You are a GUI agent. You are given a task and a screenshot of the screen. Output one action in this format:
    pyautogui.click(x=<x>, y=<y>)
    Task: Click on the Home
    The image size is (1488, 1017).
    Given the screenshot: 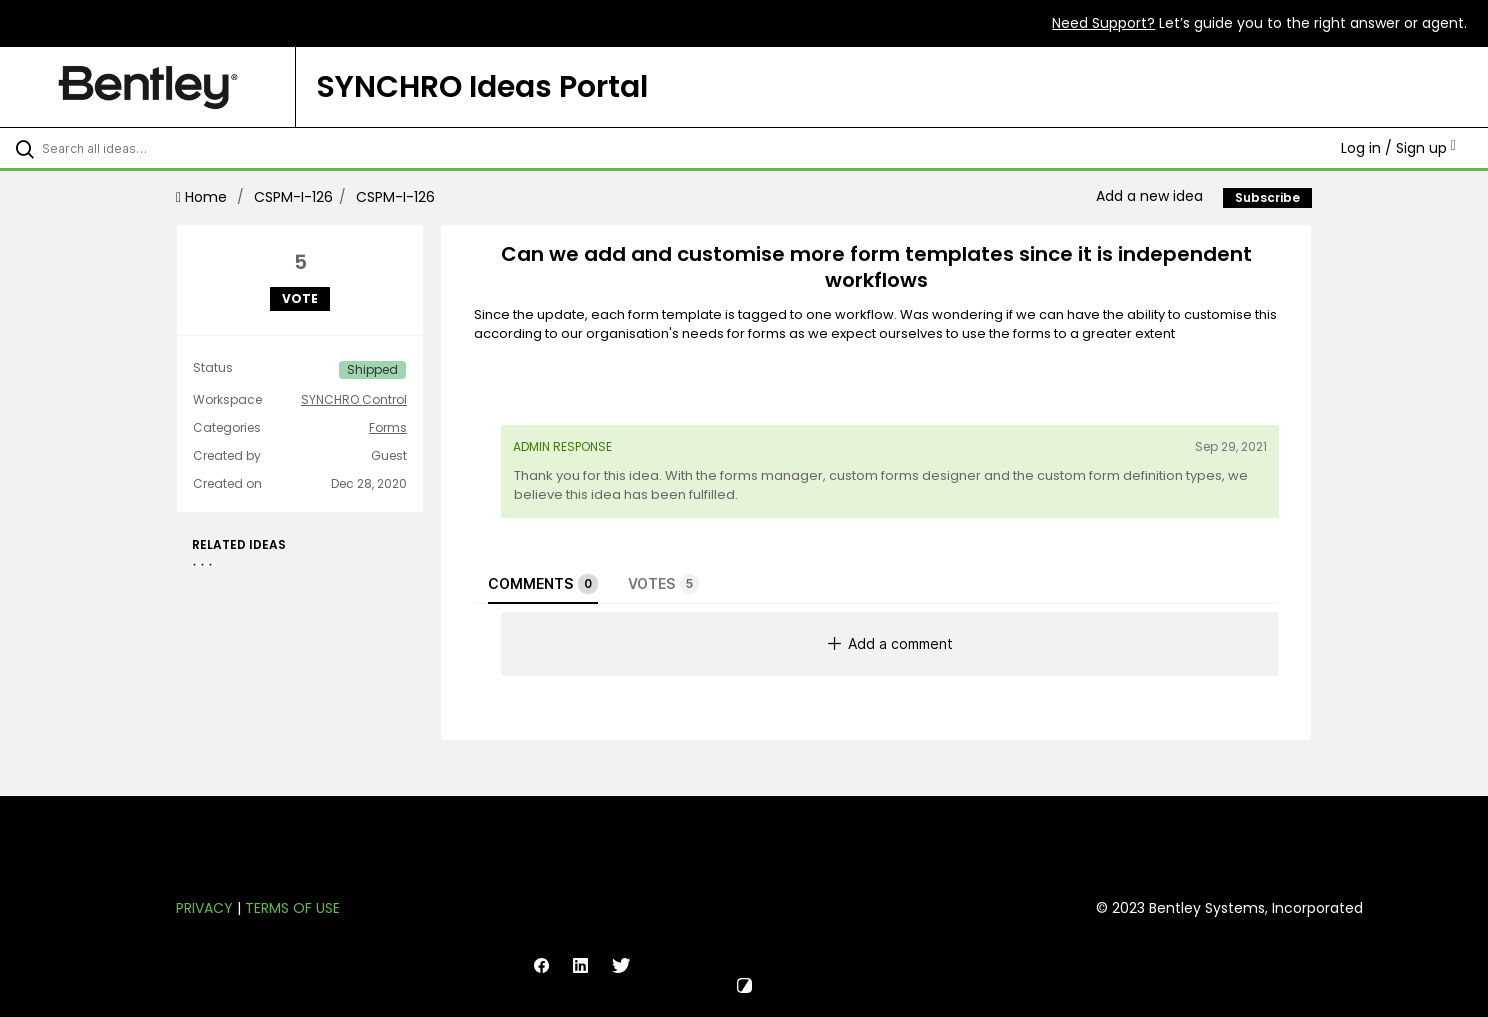 What is the action you would take?
    pyautogui.click(x=203, y=197)
    